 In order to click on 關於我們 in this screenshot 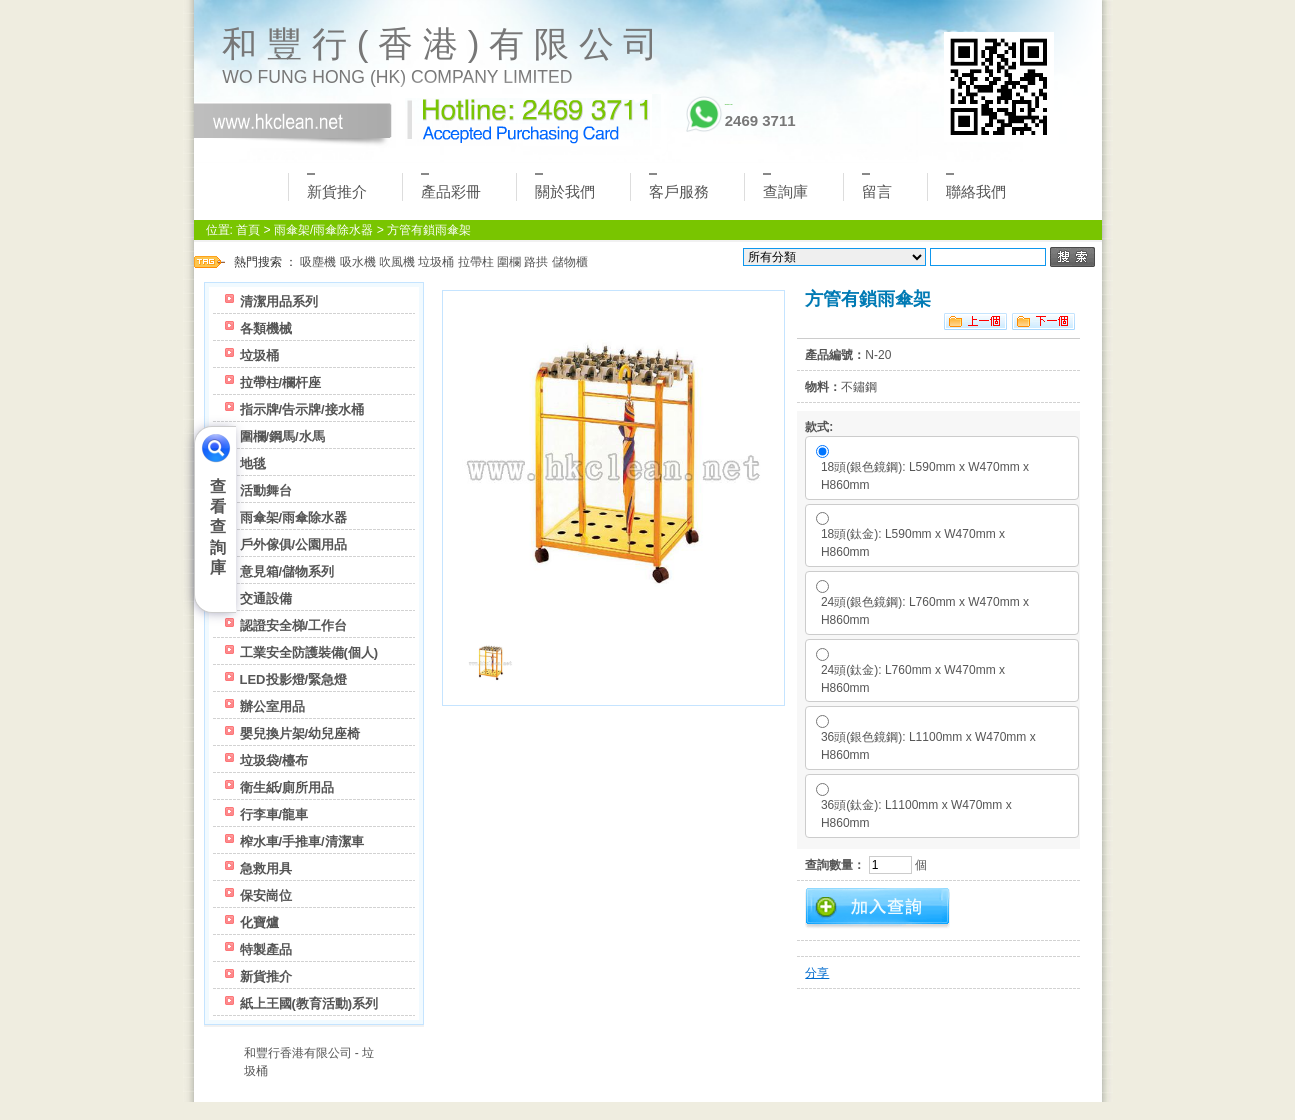, I will do `click(565, 186)`.